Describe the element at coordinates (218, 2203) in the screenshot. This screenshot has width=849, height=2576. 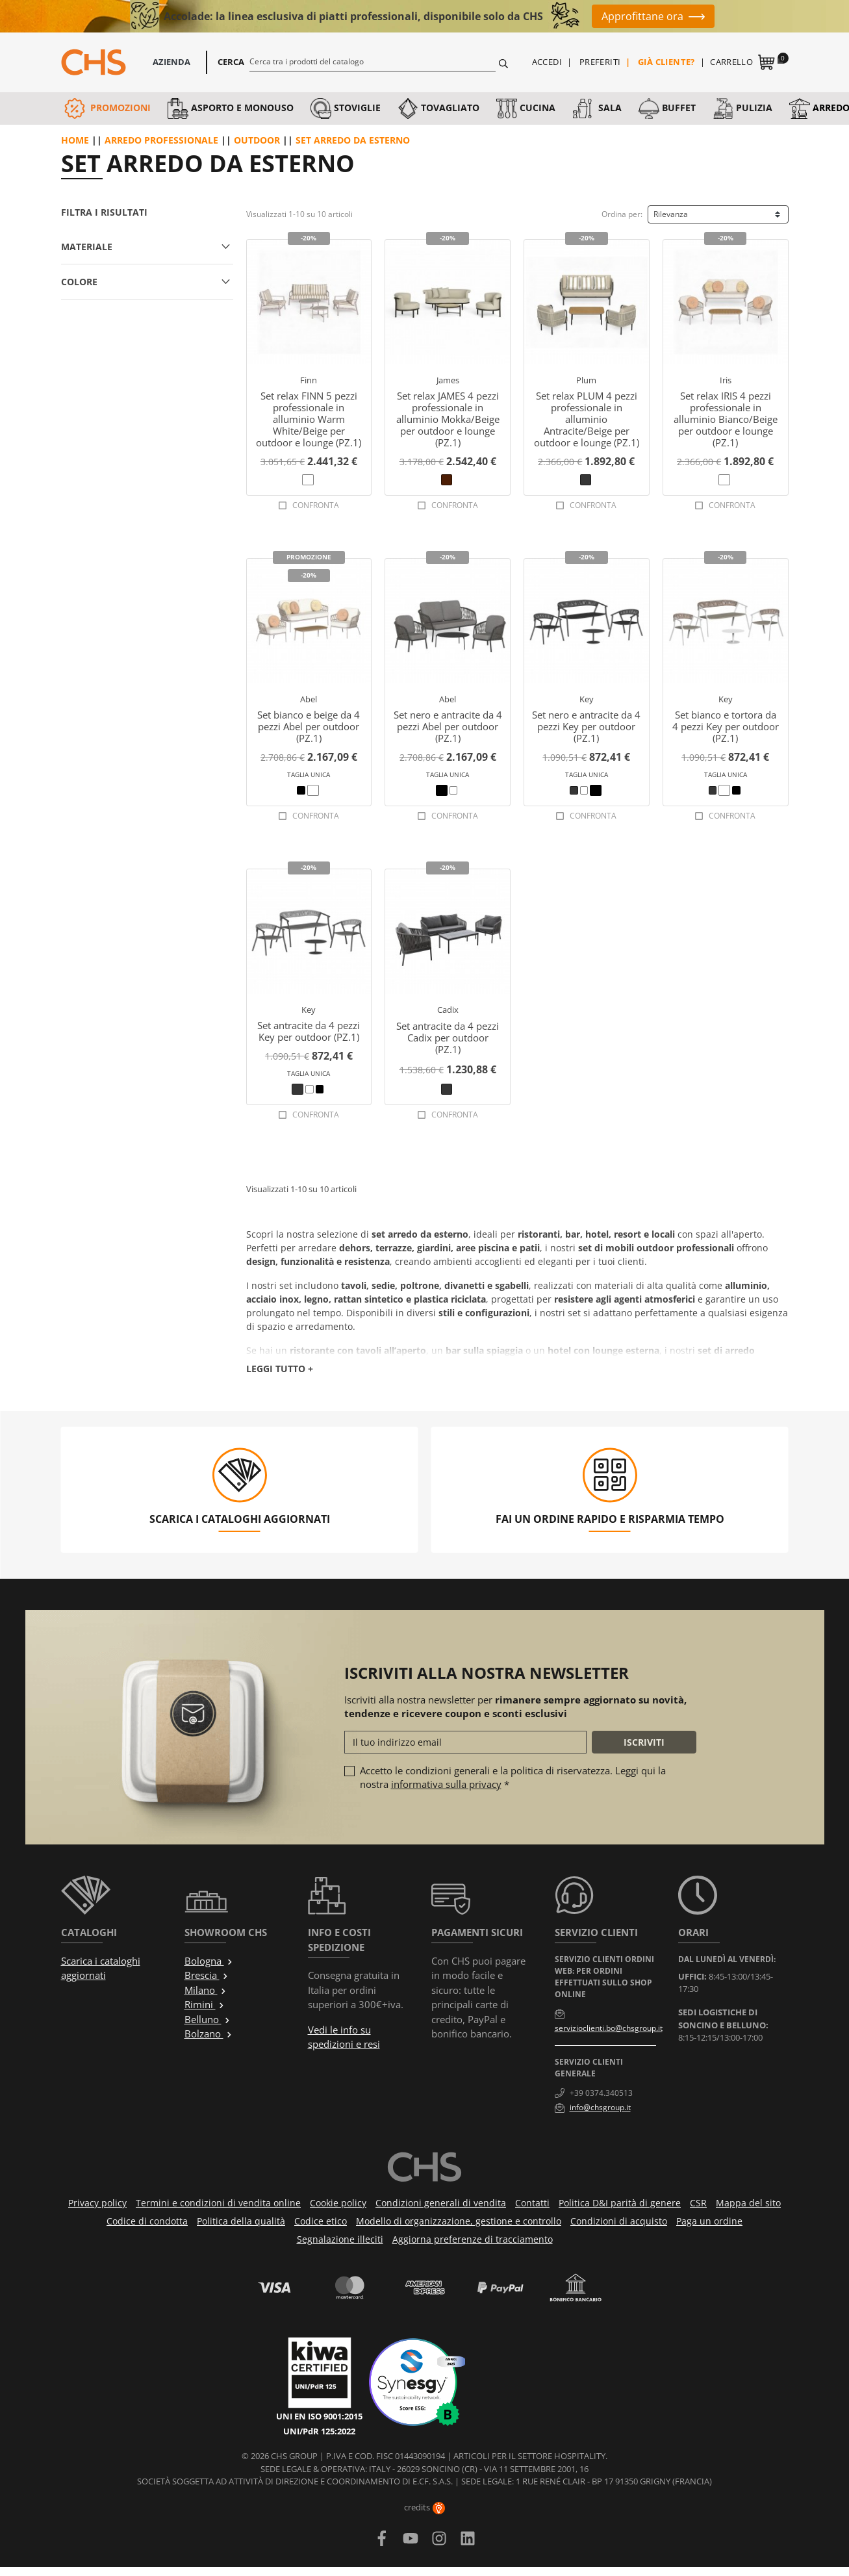
I see `Termini e condizioni di vendita online` at that location.